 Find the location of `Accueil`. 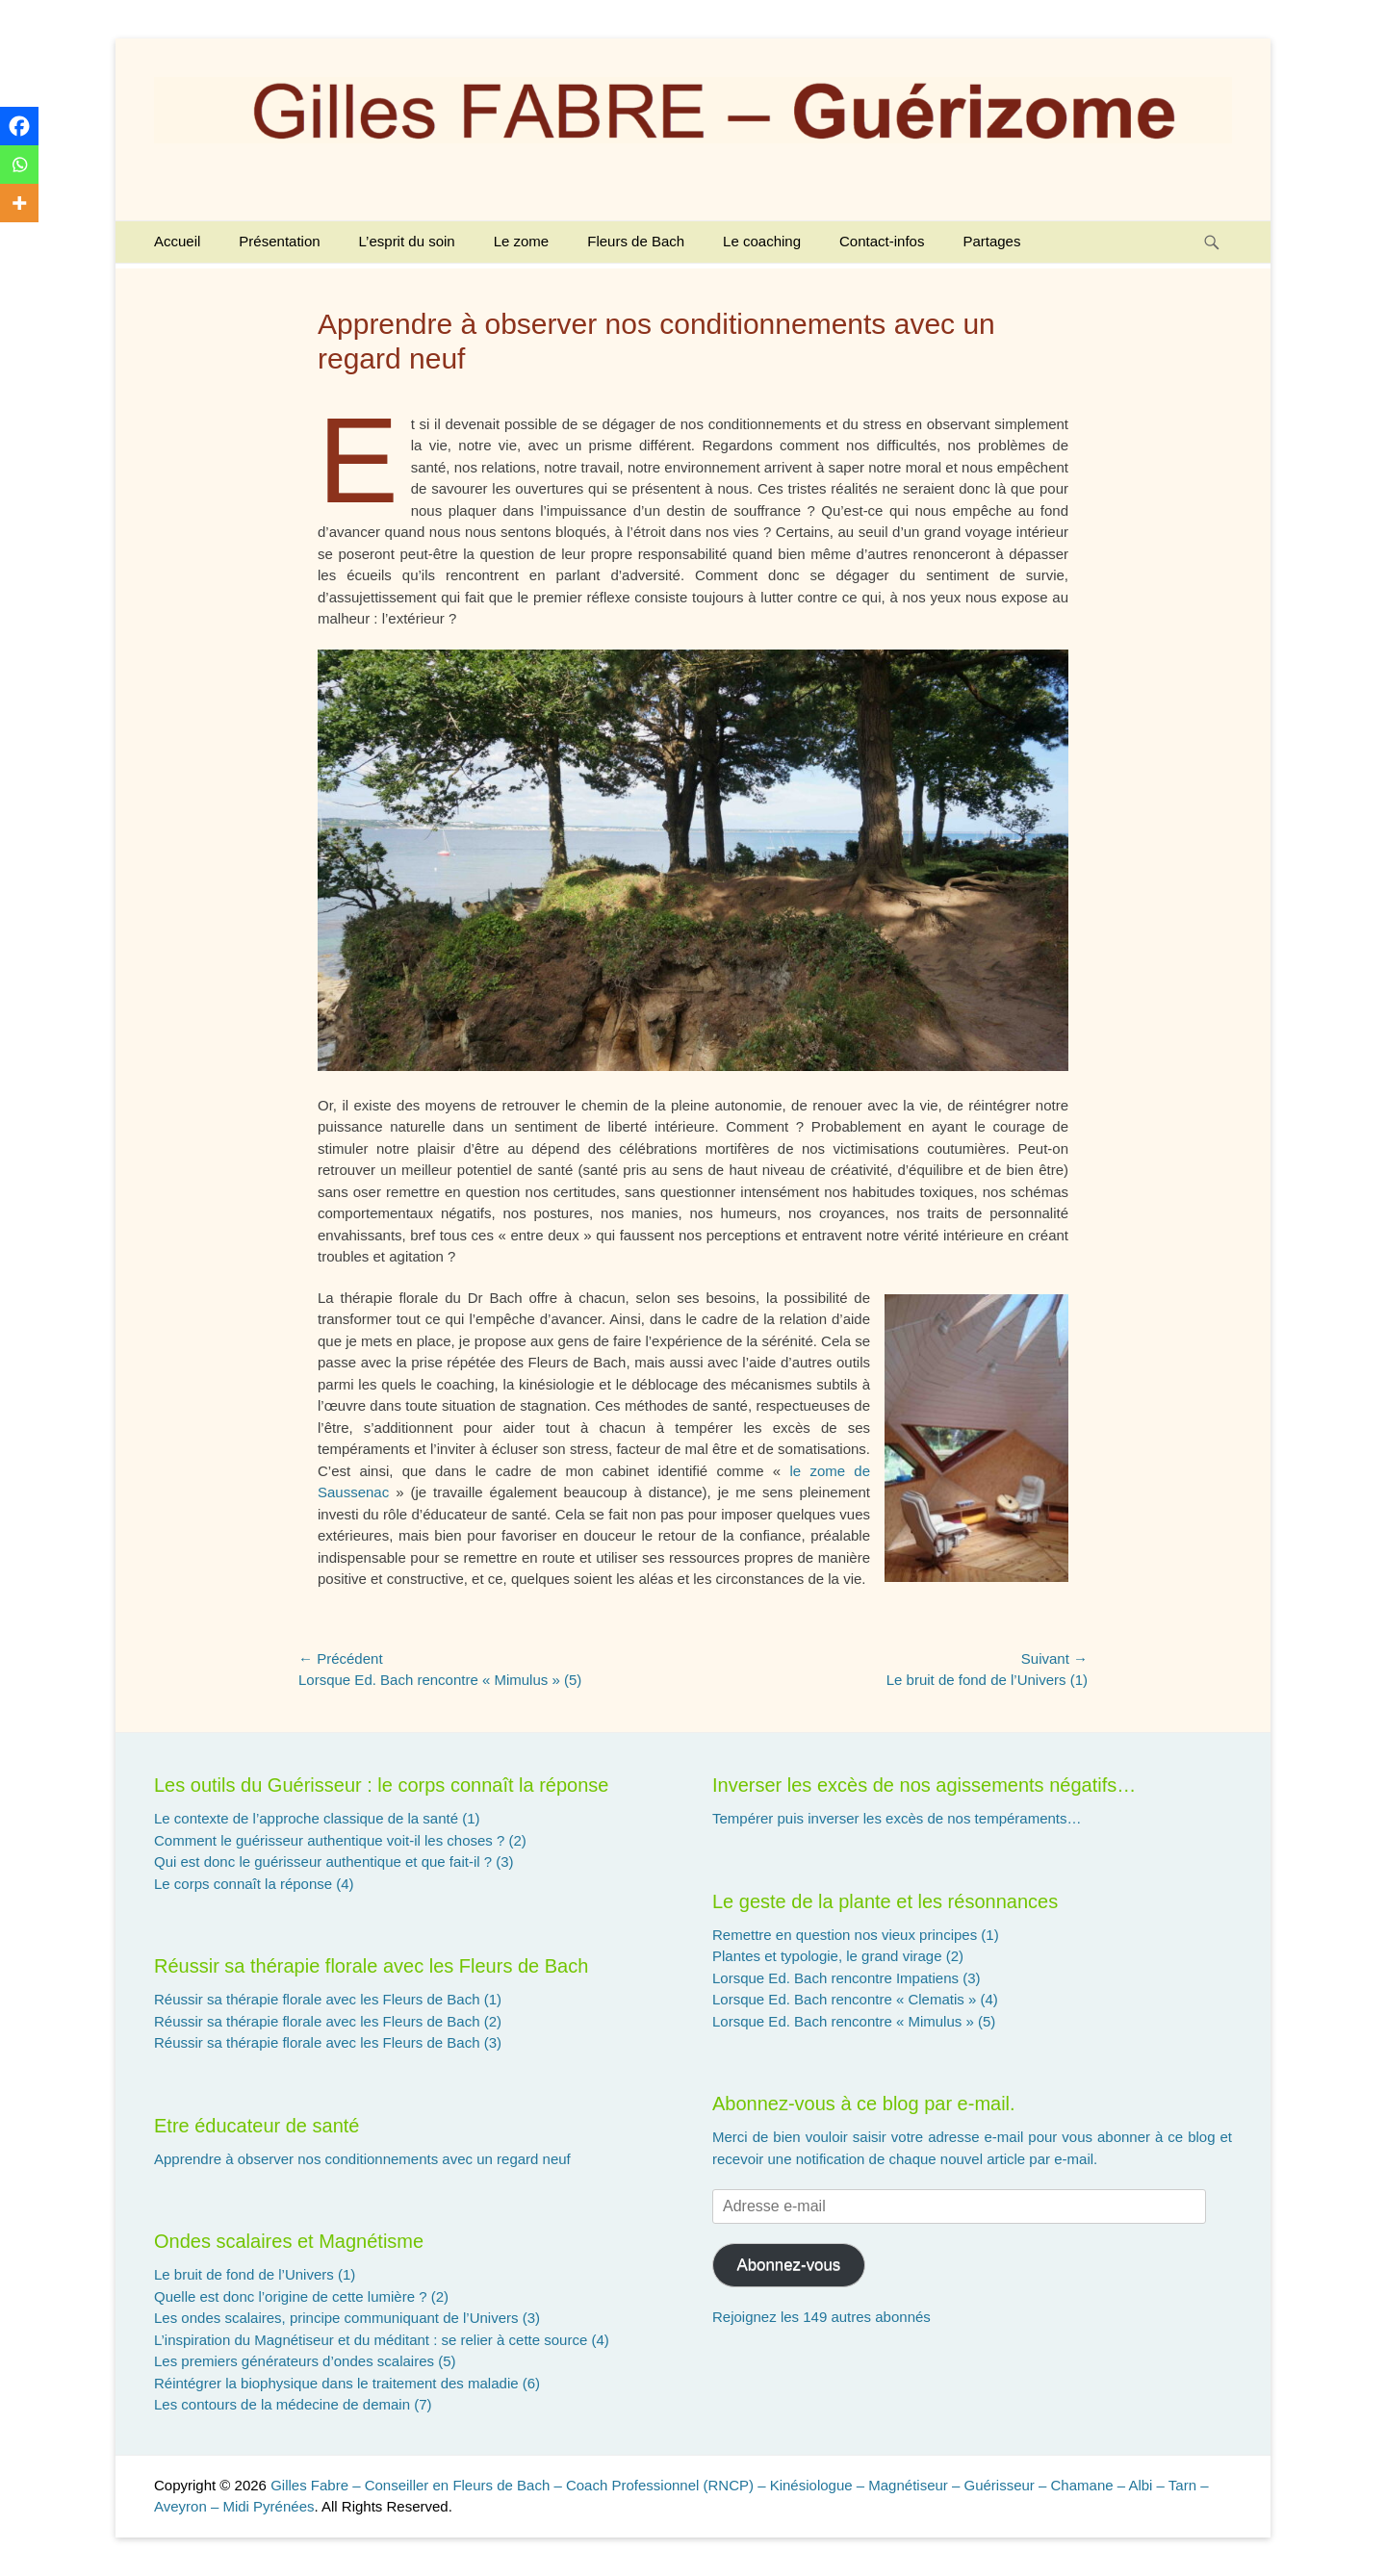

Accueil is located at coordinates (177, 241).